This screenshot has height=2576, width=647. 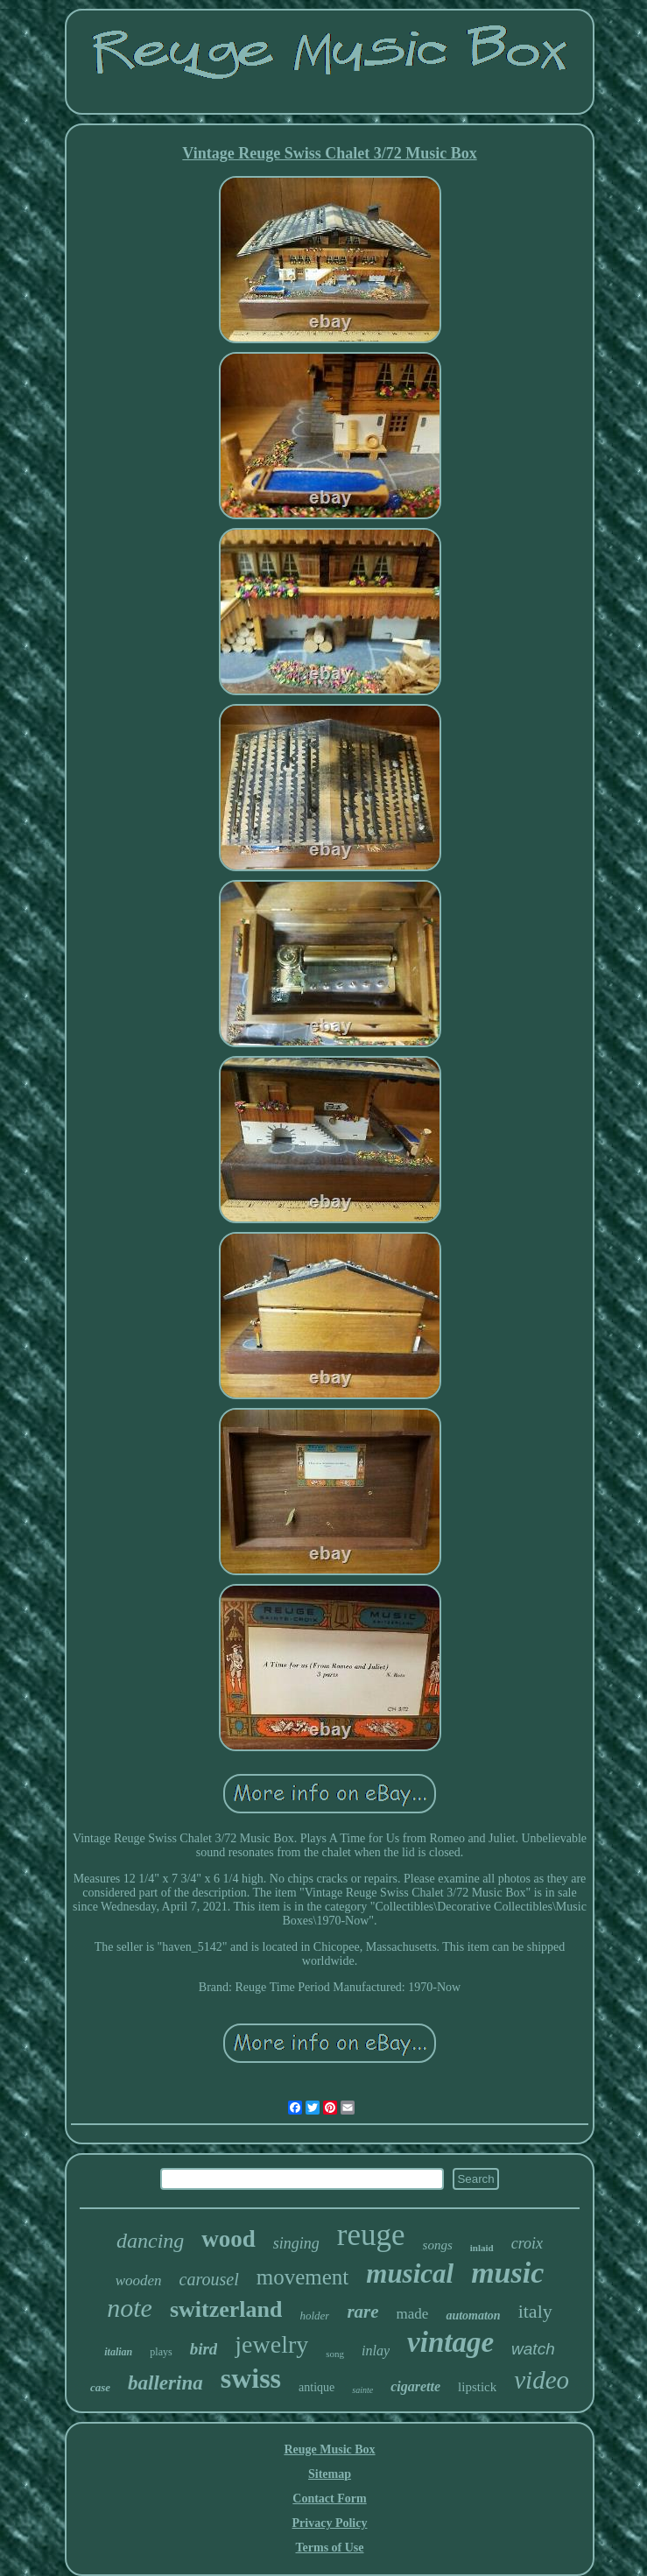 What do you see at coordinates (139, 2280) in the screenshot?
I see `wooden` at bounding box center [139, 2280].